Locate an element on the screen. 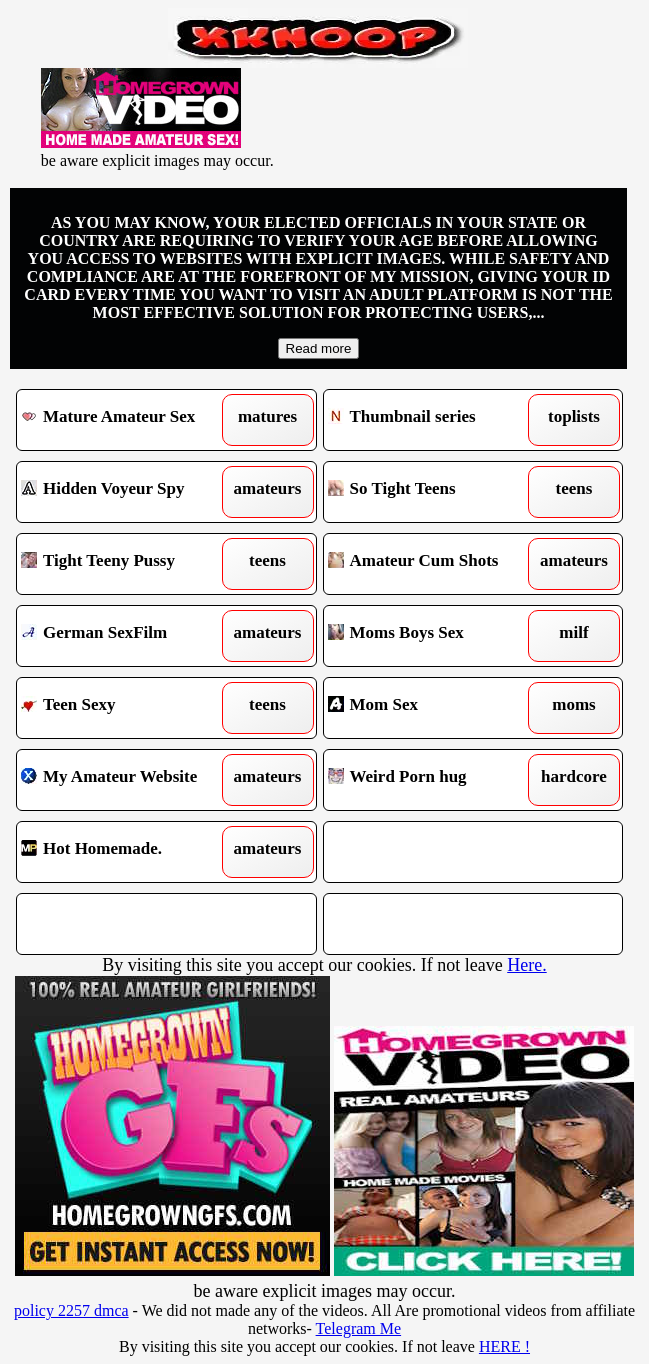 Image resolution: width=649 pixels, height=1364 pixels. Amateur Cum Shots is located at coordinates (435, 564).